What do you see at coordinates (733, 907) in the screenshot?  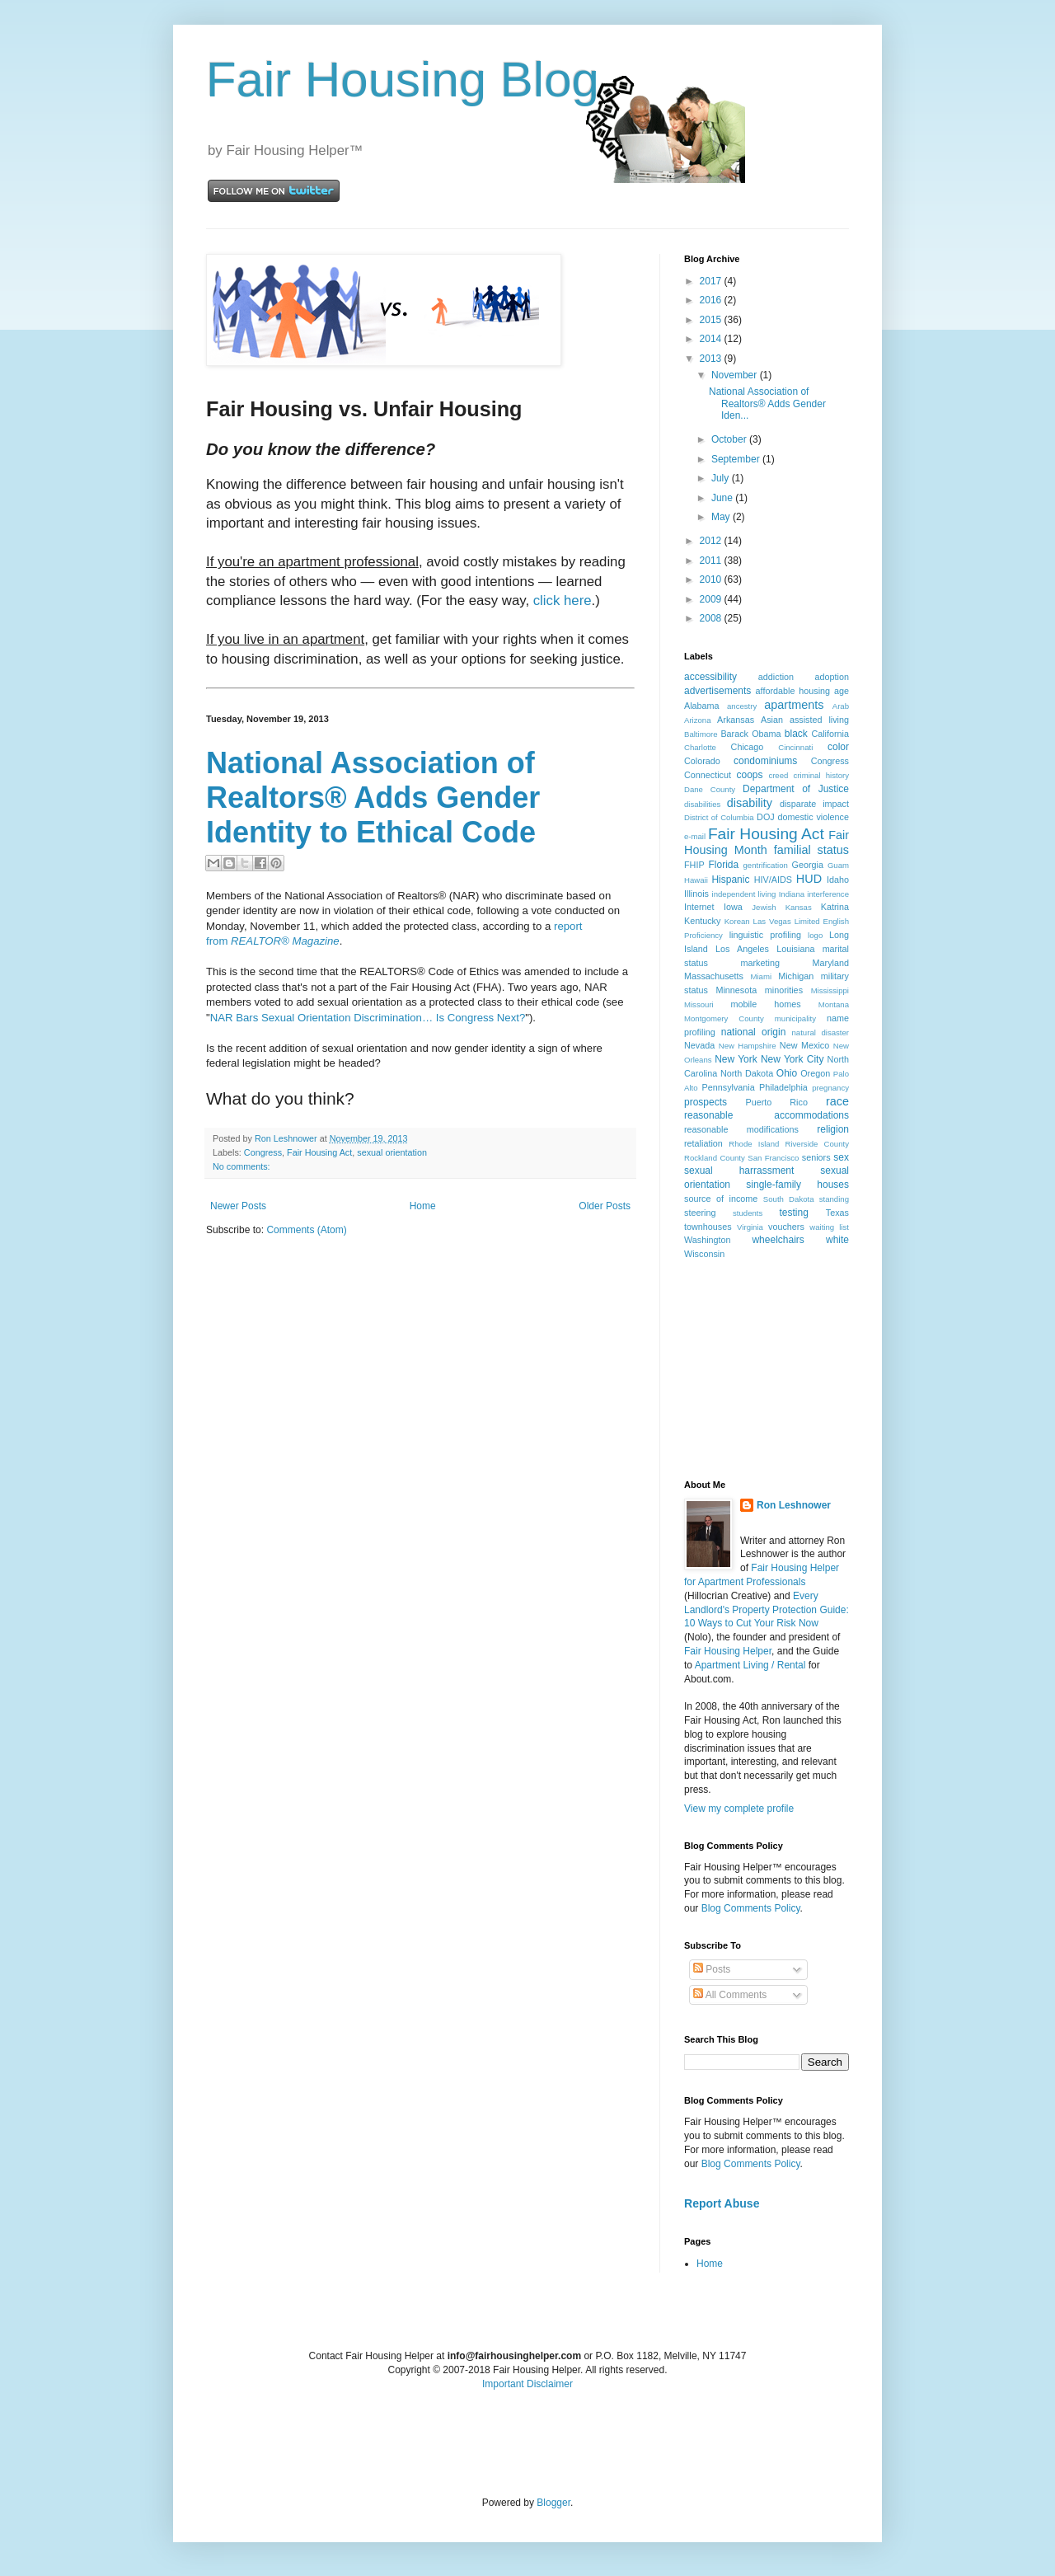 I see `Iowa` at bounding box center [733, 907].